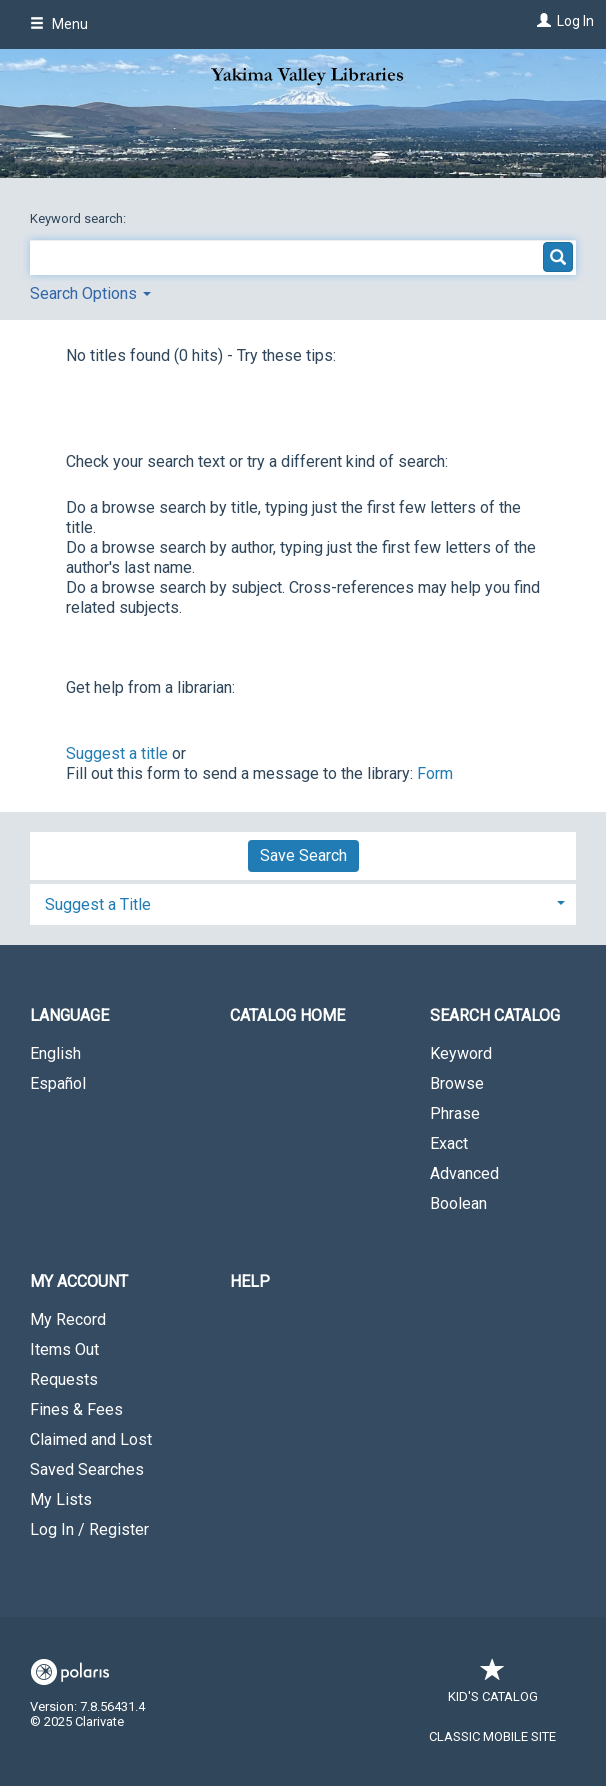 The width and height of the screenshot is (606, 1786). I want to click on Classic Mobile Site, so click(492, 1736).